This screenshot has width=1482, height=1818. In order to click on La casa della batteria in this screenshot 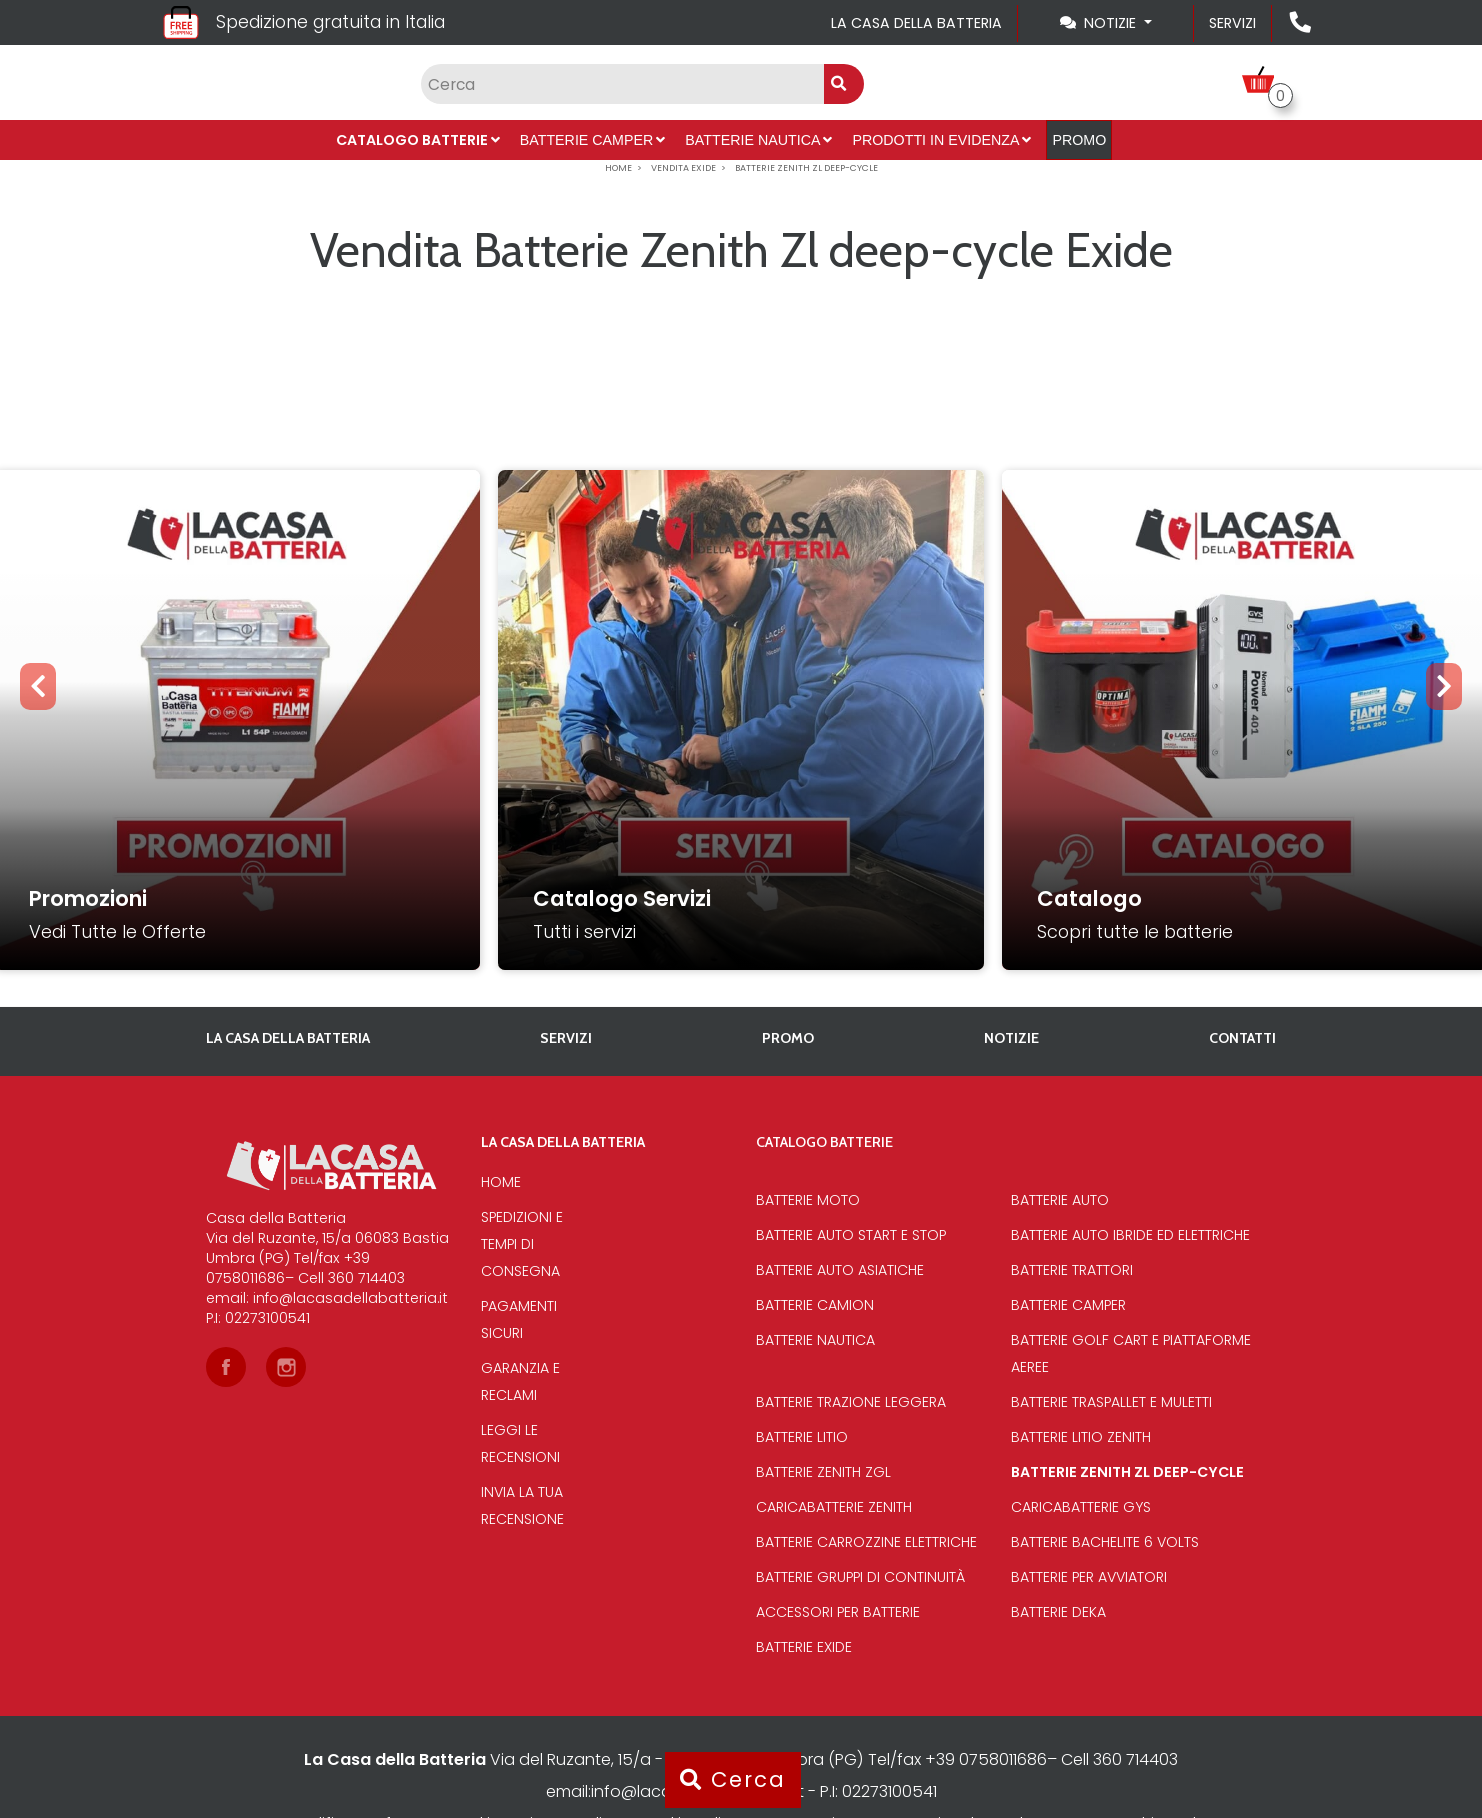, I will do `click(916, 23)`.